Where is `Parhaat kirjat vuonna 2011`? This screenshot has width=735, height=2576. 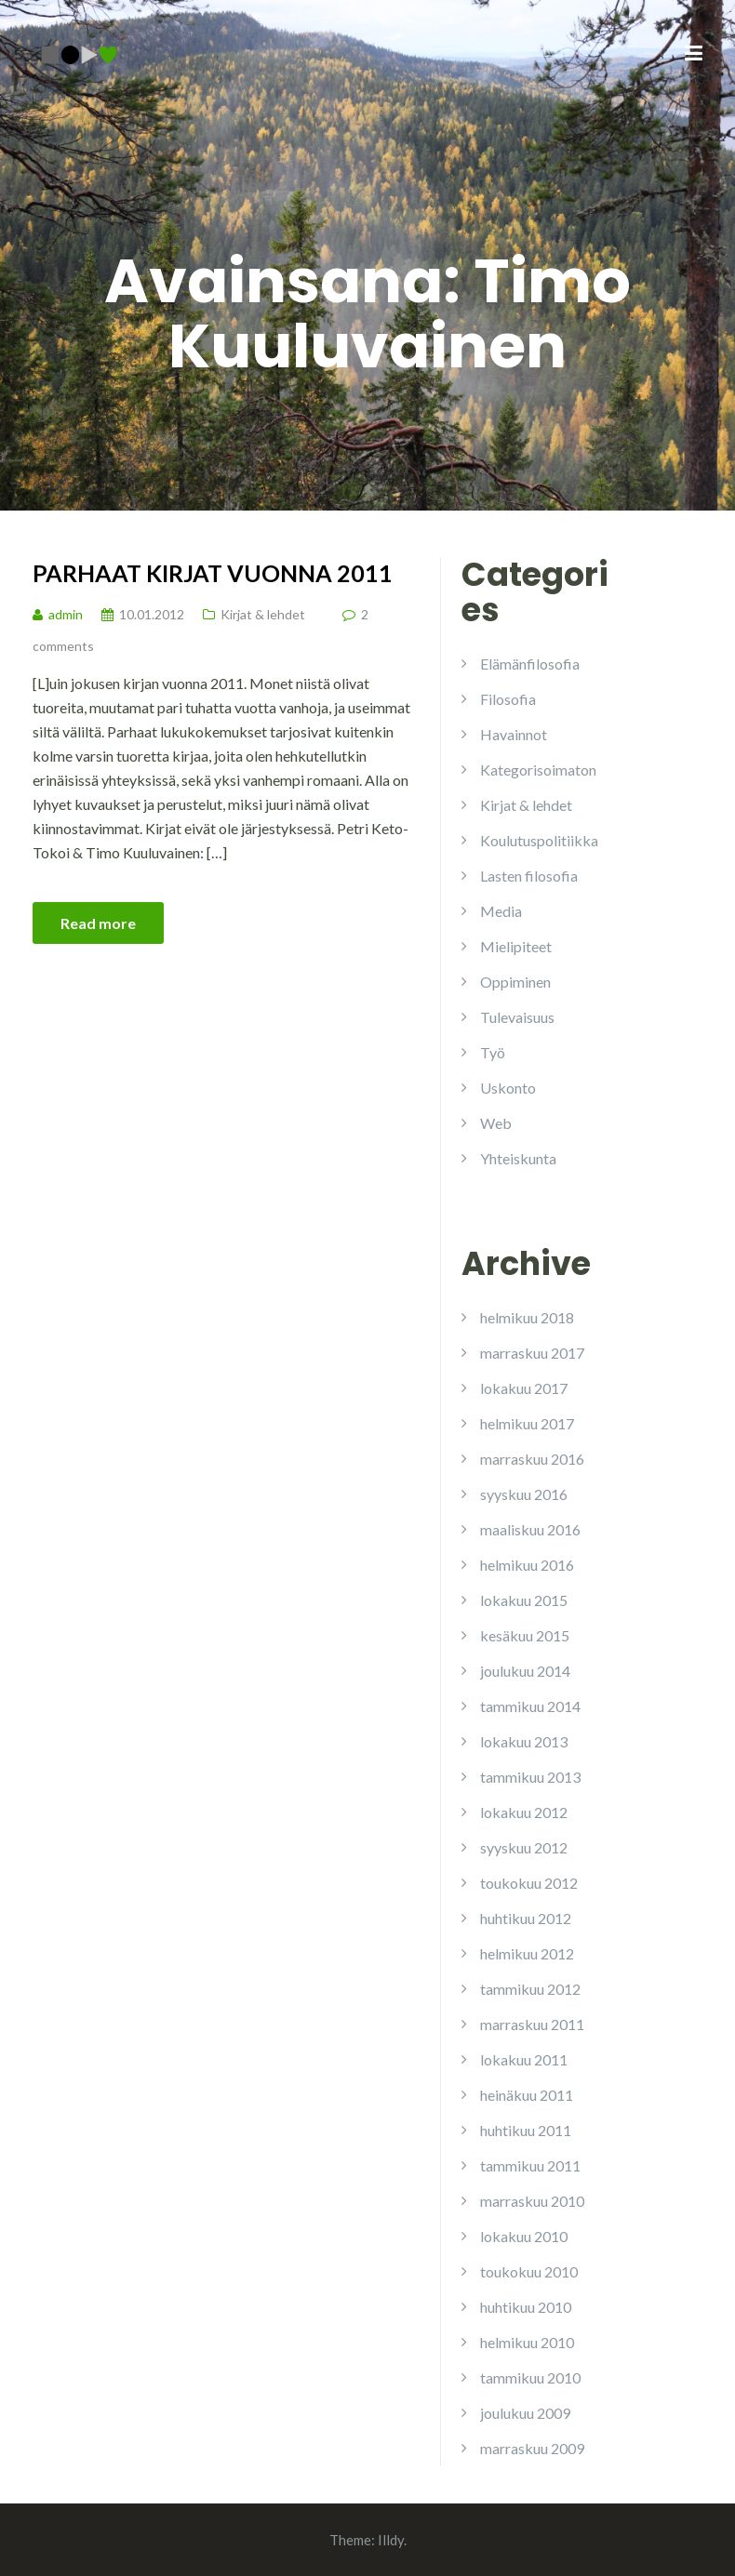 Parhaat kirjat vuonna 2011 is located at coordinates (213, 573).